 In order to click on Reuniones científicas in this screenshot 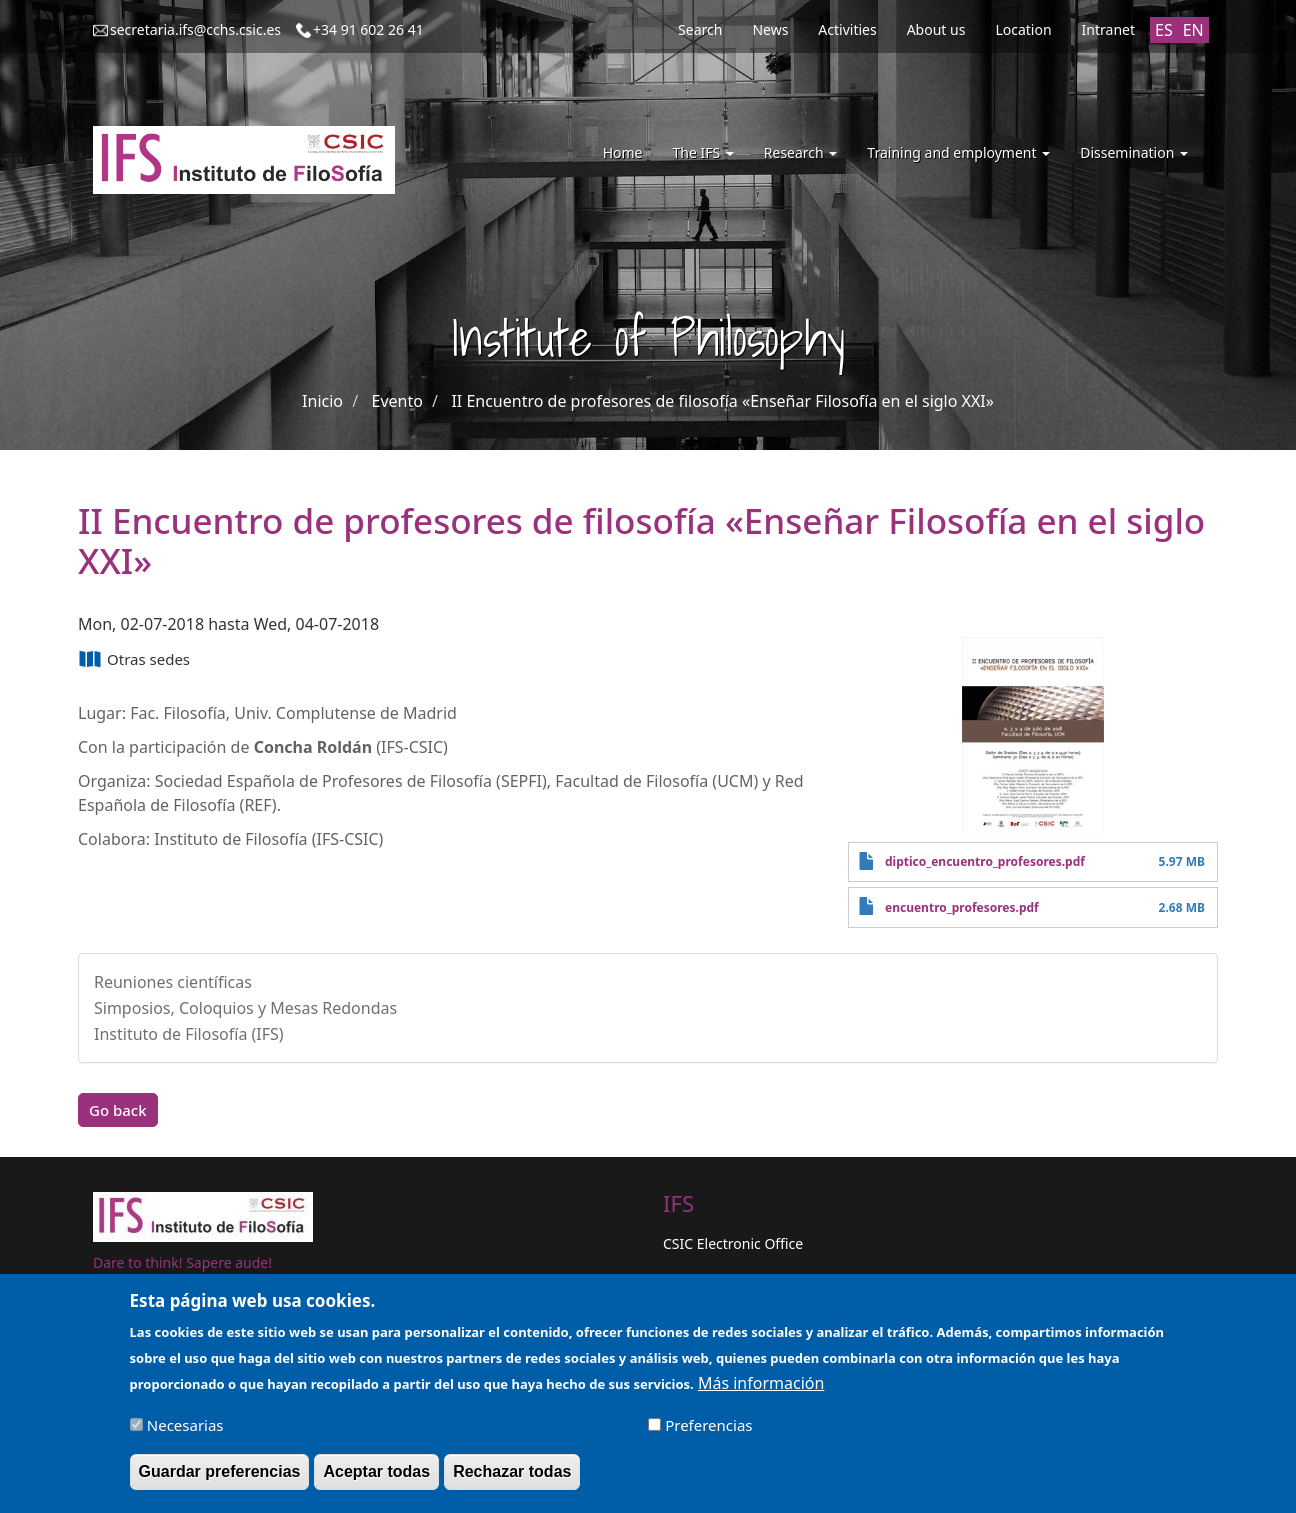, I will do `click(173, 982)`.